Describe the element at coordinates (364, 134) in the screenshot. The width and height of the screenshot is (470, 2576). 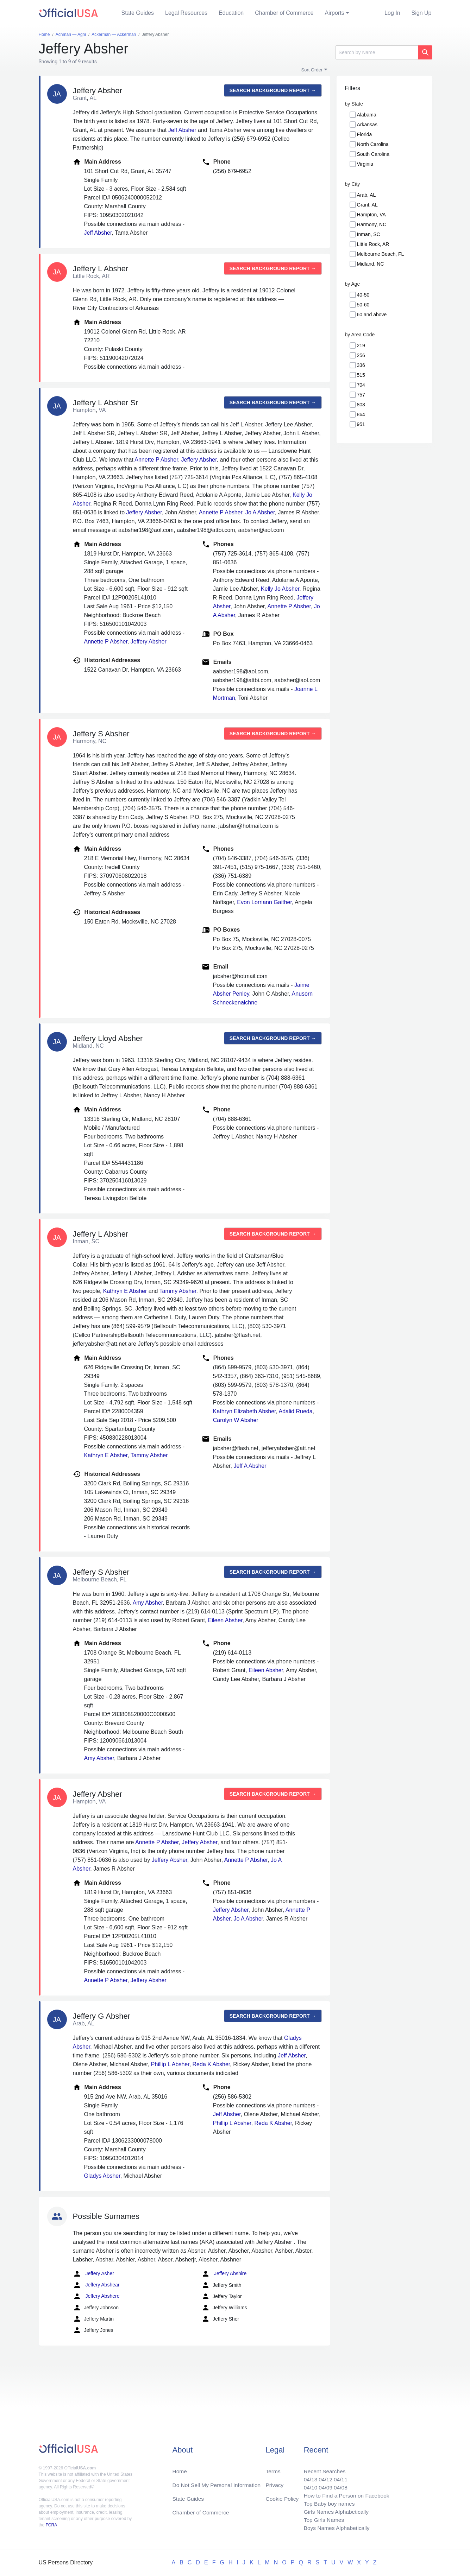
I see `Florida` at that location.